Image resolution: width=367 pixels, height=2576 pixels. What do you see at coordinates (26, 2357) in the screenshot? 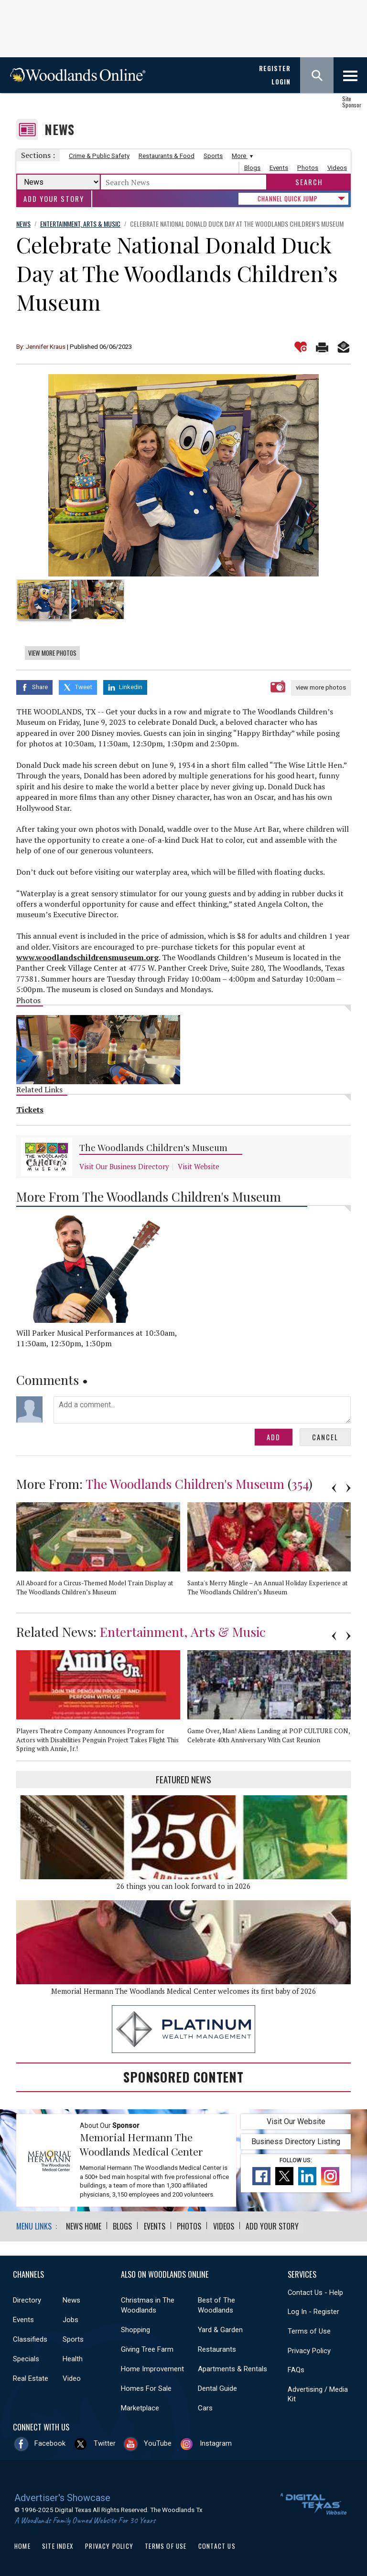
I see `Specials` at bounding box center [26, 2357].